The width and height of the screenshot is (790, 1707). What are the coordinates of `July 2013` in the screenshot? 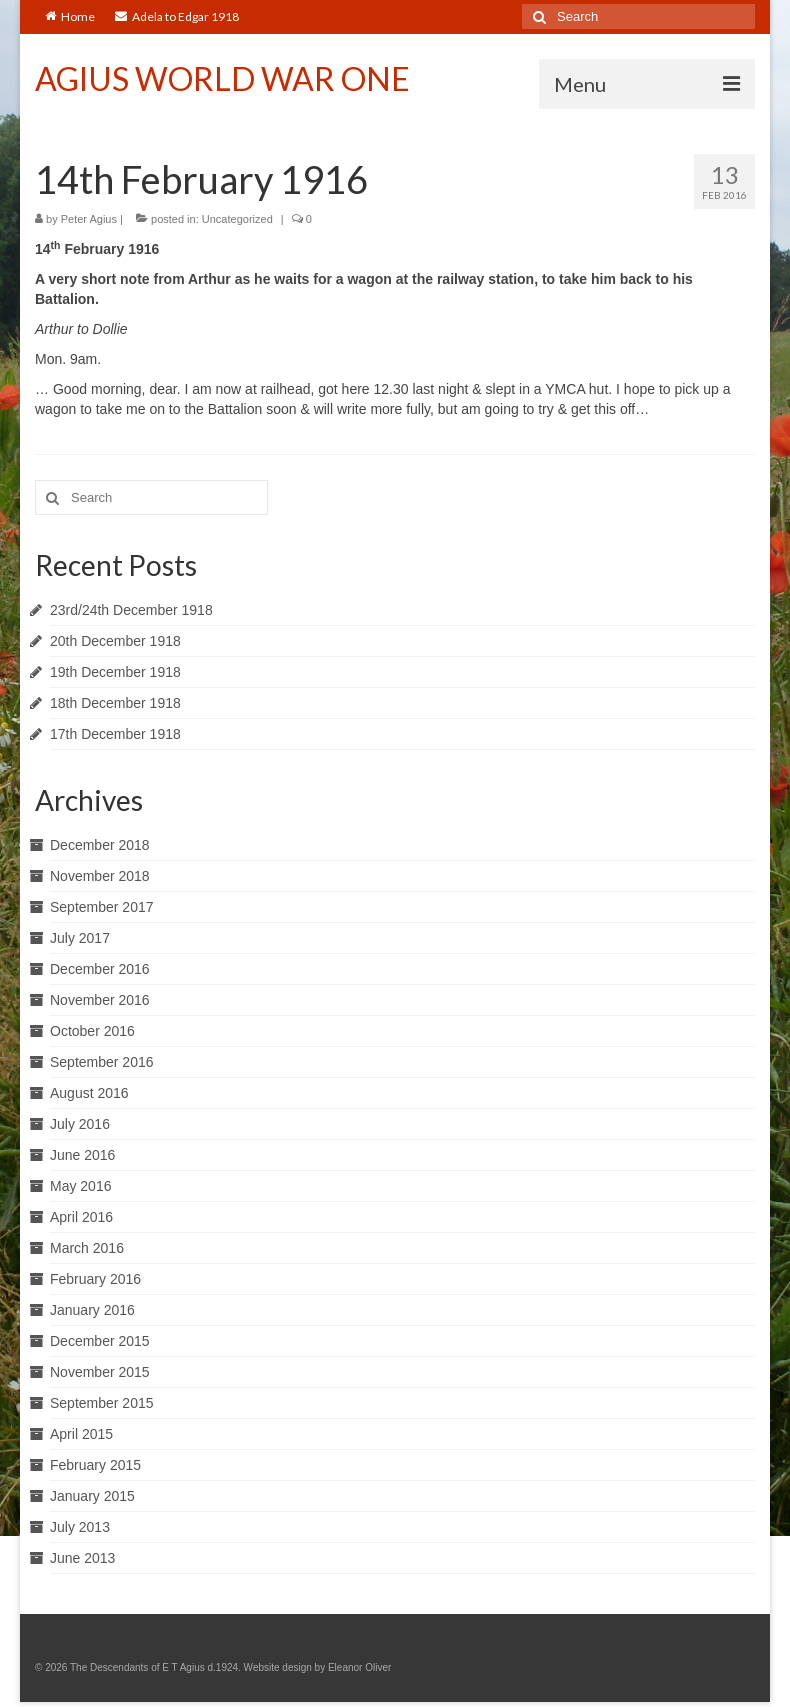 It's located at (80, 1527).